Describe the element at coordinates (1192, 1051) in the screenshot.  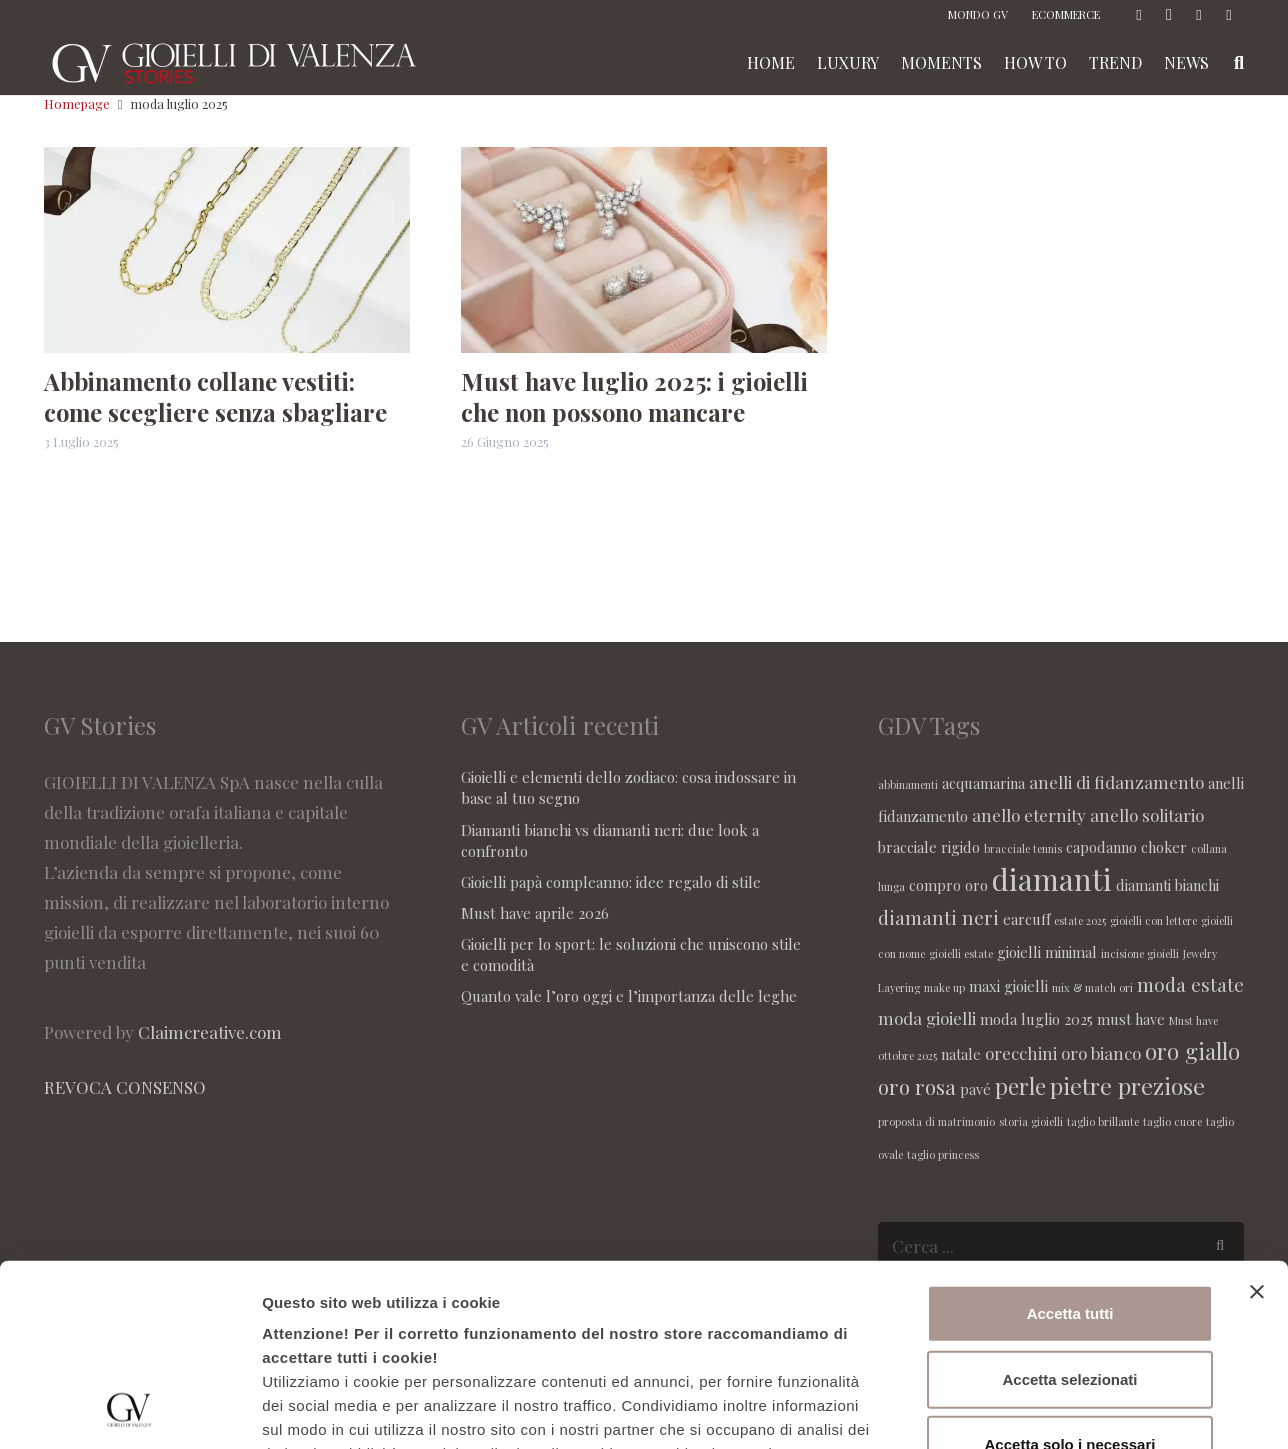
I see `oro giallo [oro giallo (6 elementi)]` at that location.